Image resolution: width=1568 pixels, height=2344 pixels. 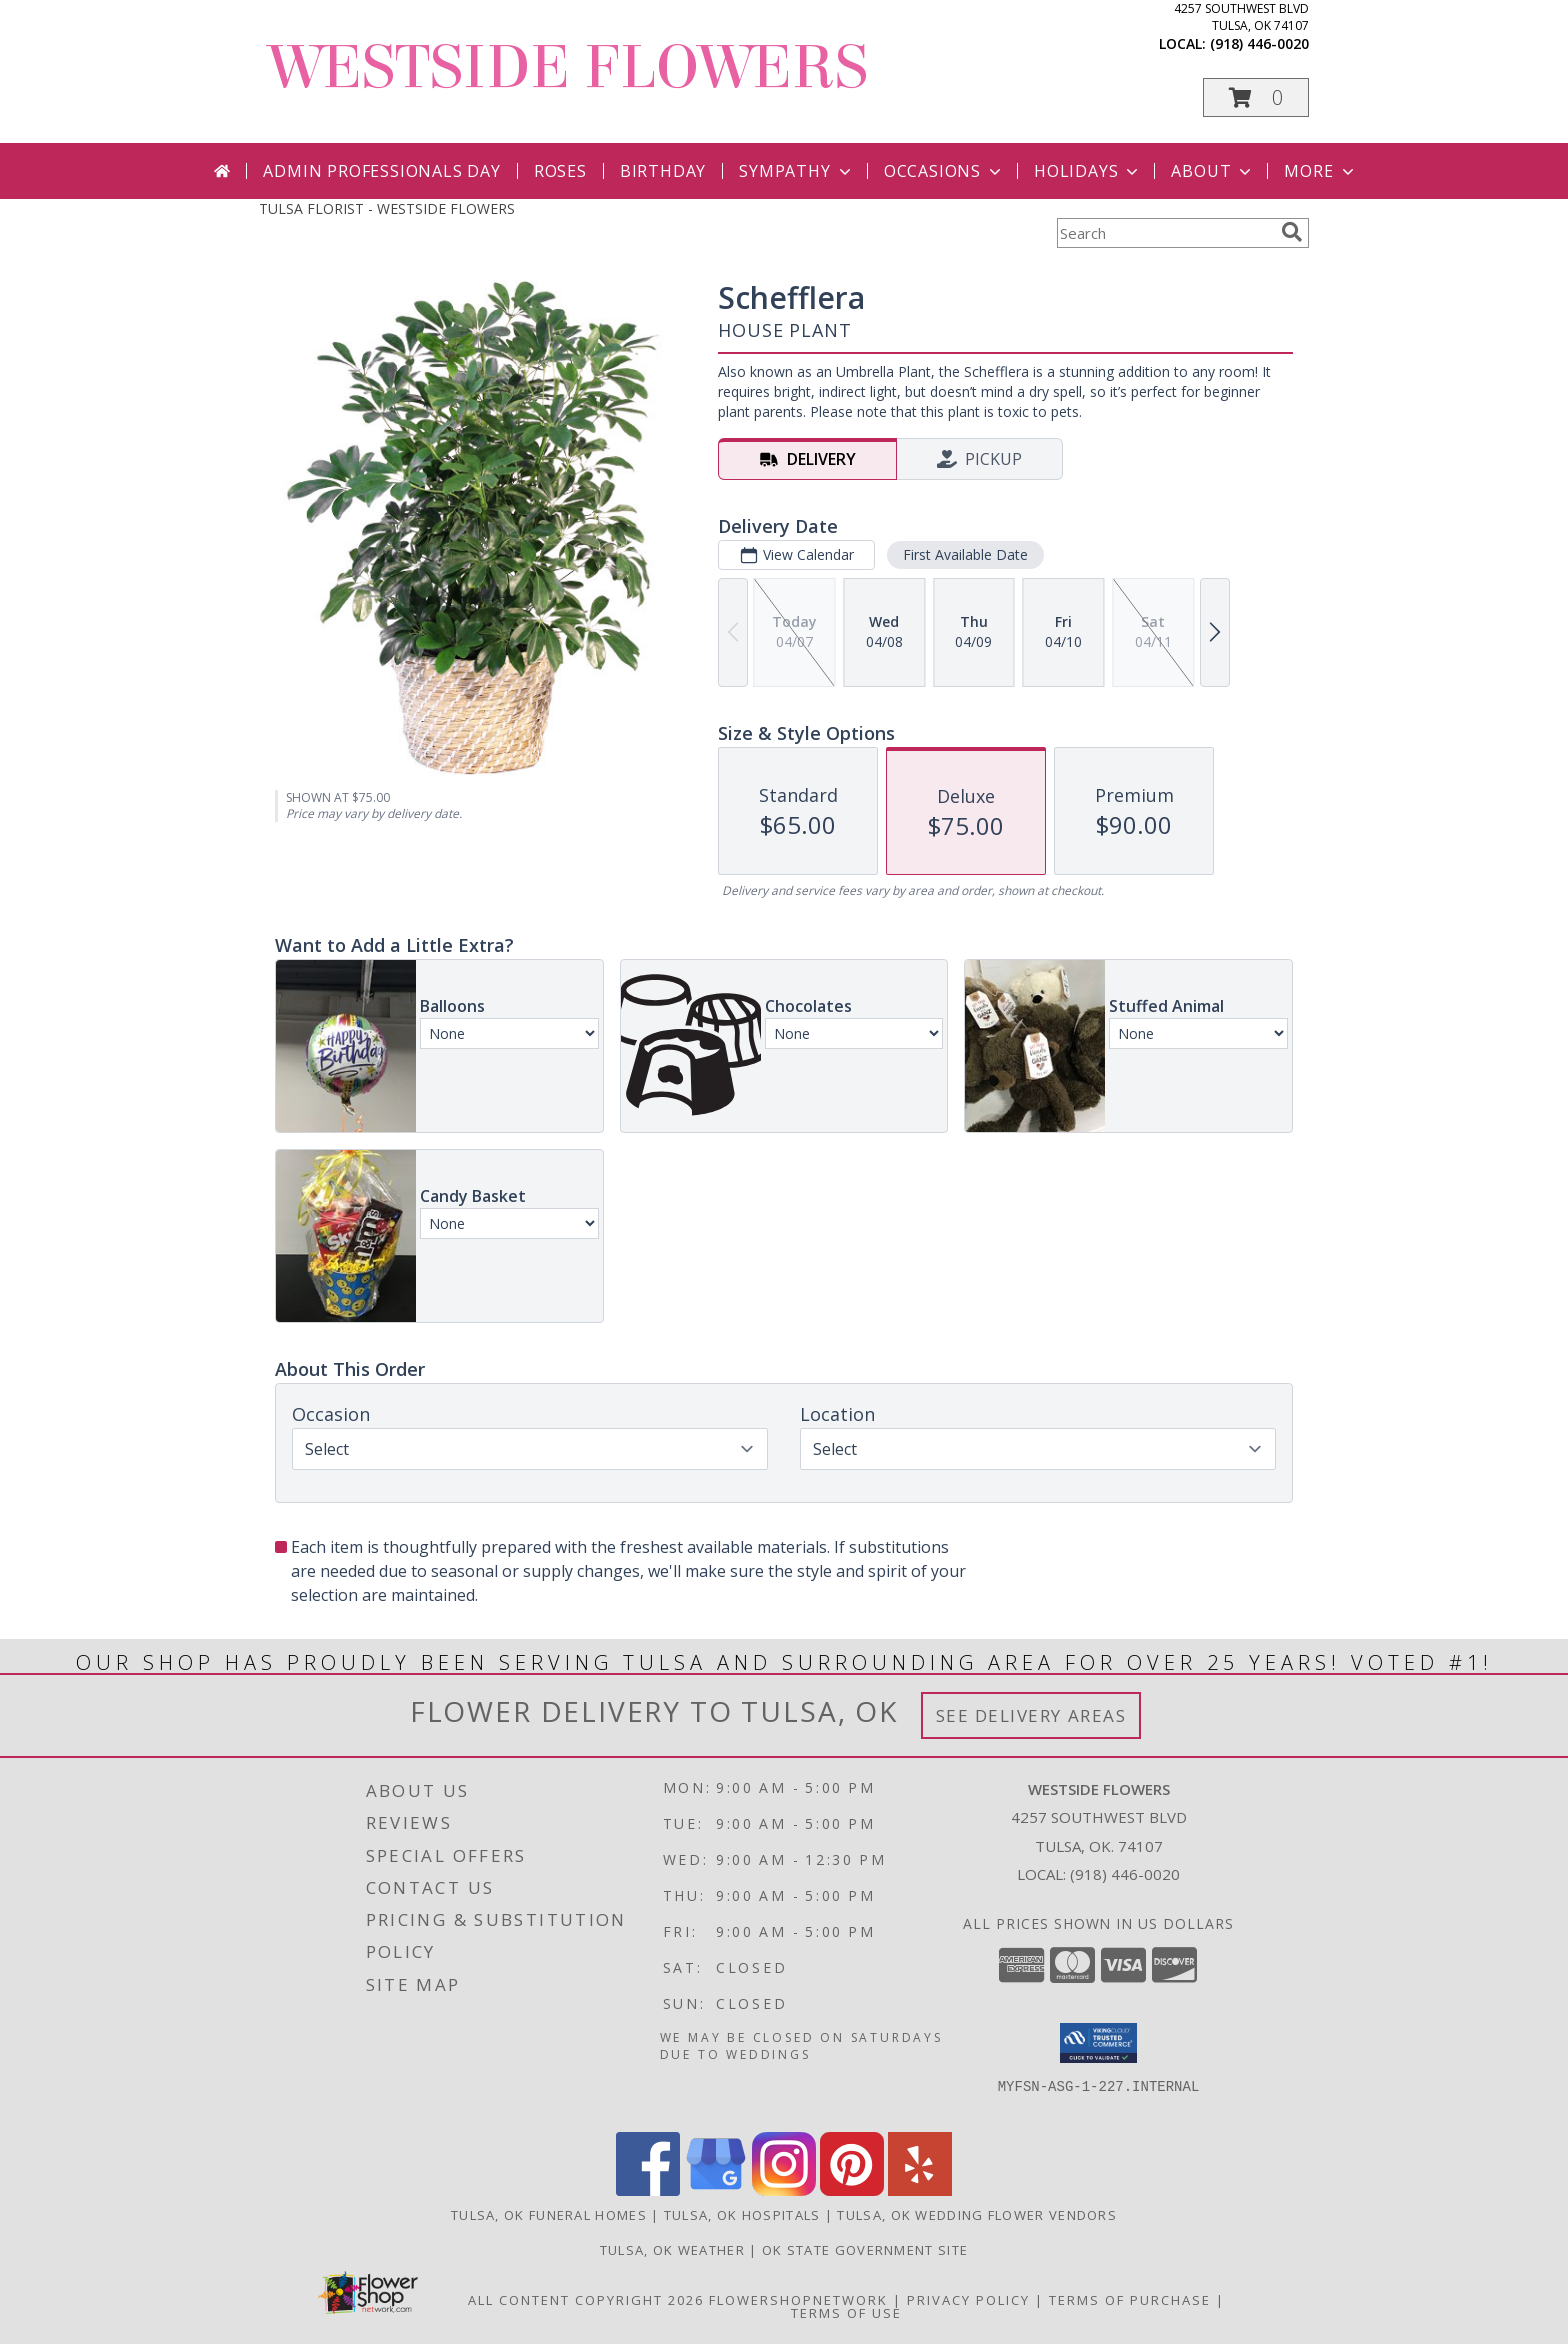 What do you see at coordinates (381, 171) in the screenshot?
I see `Admin Professionals Day` at bounding box center [381, 171].